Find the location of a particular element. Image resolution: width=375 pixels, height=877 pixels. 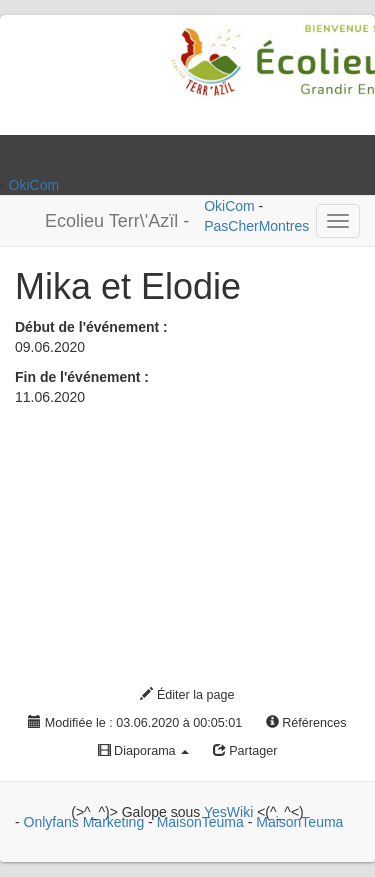

Modifiée le : 03.06.2020 à 00:05:01 is located at coordinates (135, 723).